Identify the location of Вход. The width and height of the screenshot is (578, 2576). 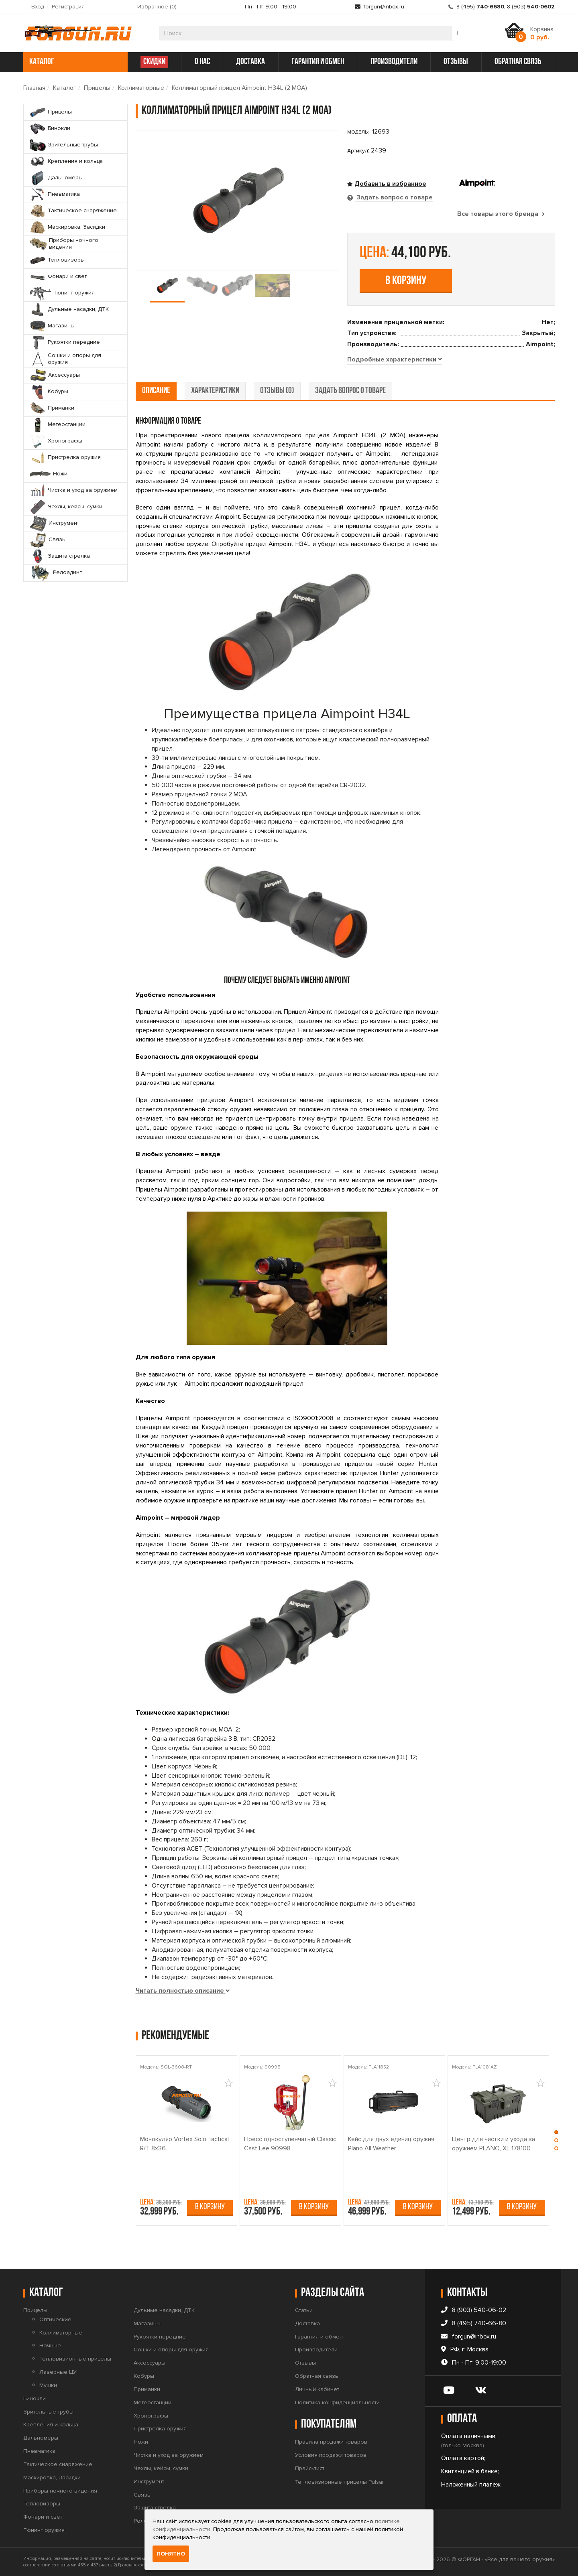
(37, 6).